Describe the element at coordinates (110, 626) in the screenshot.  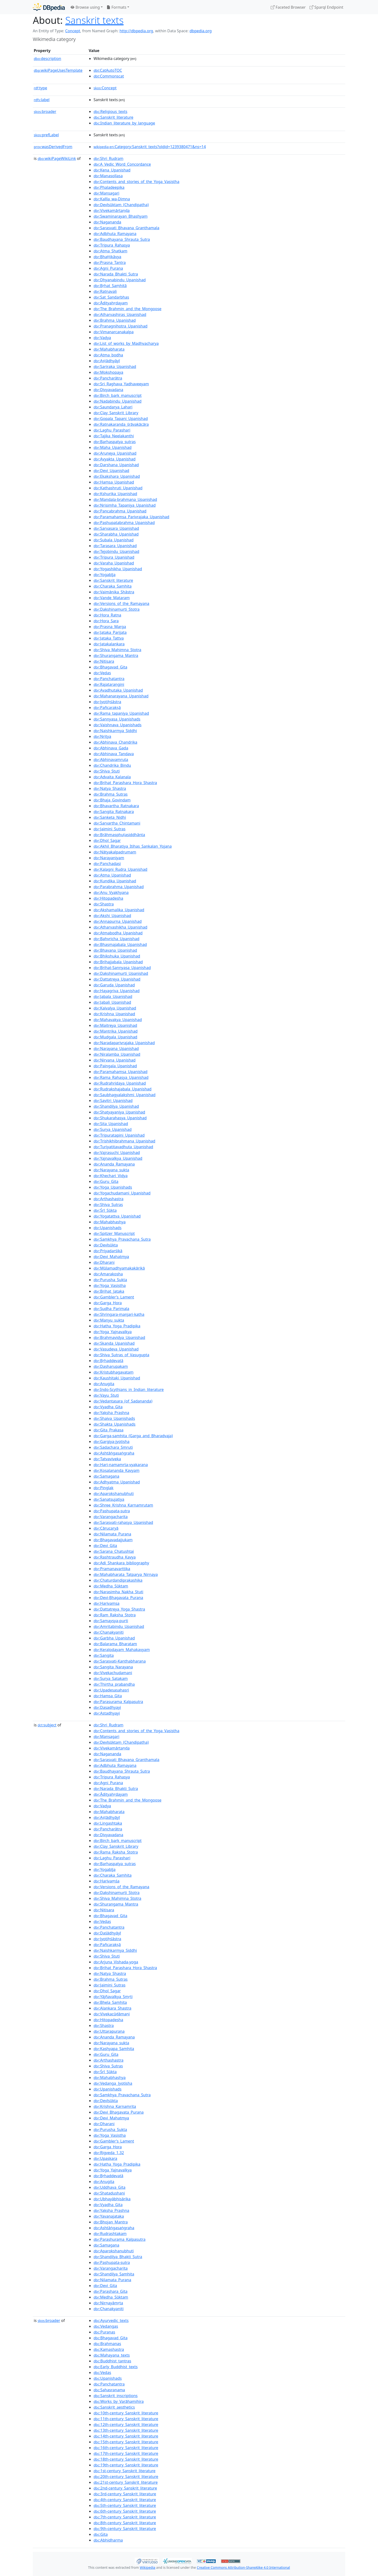
I see `:Prasna_Marga` at that location.